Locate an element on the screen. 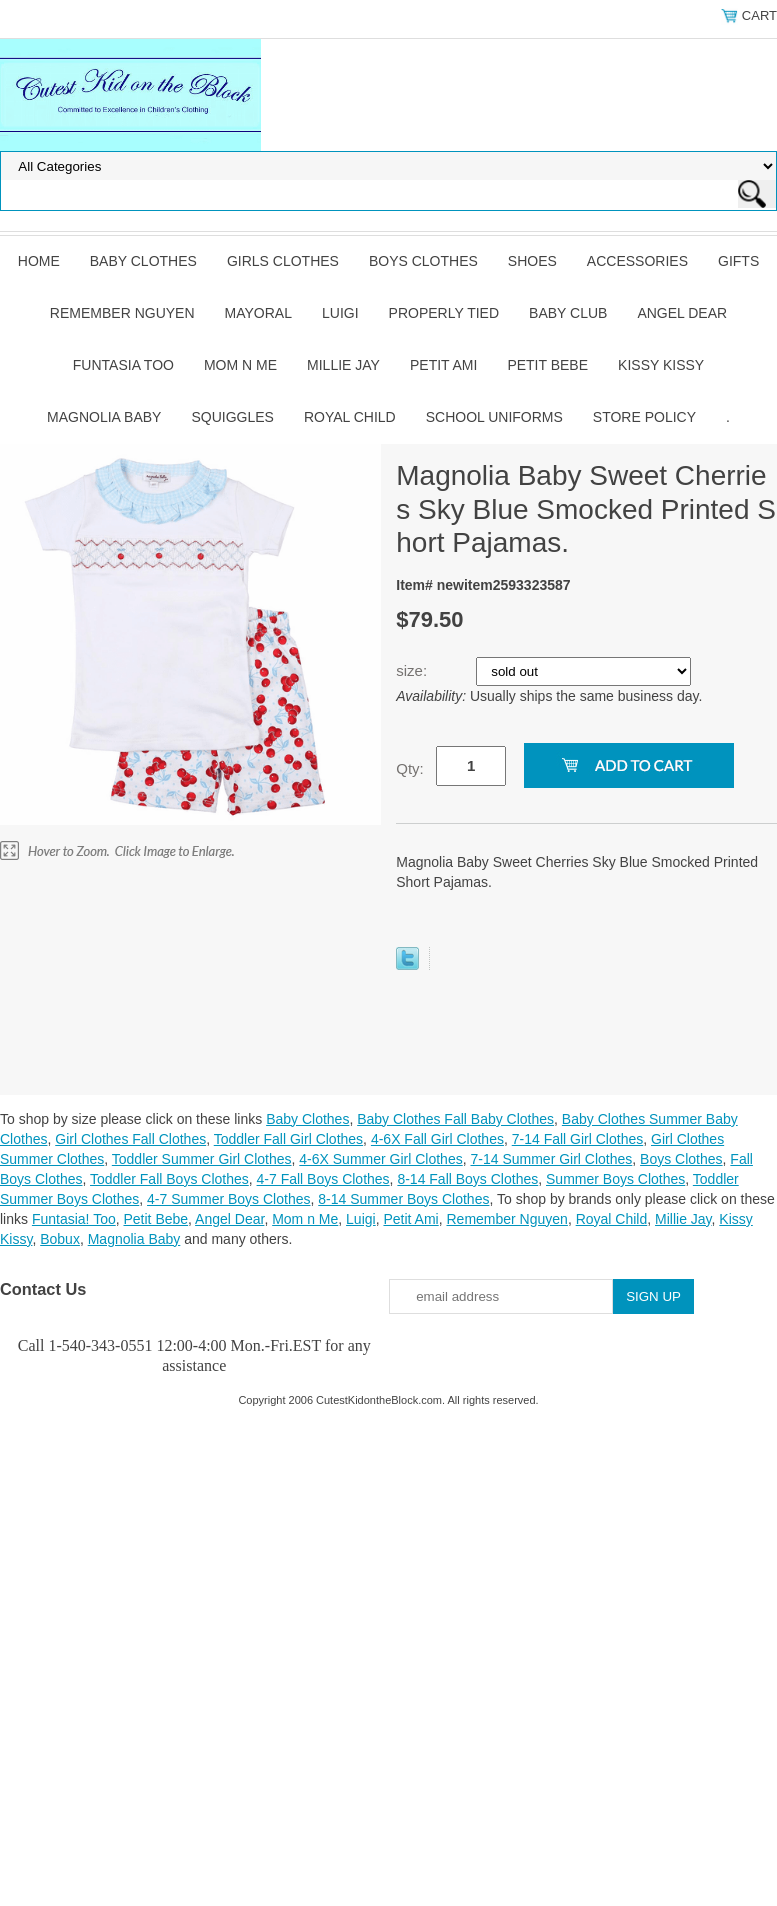  Mayoral is located at coordinates (258, 313).